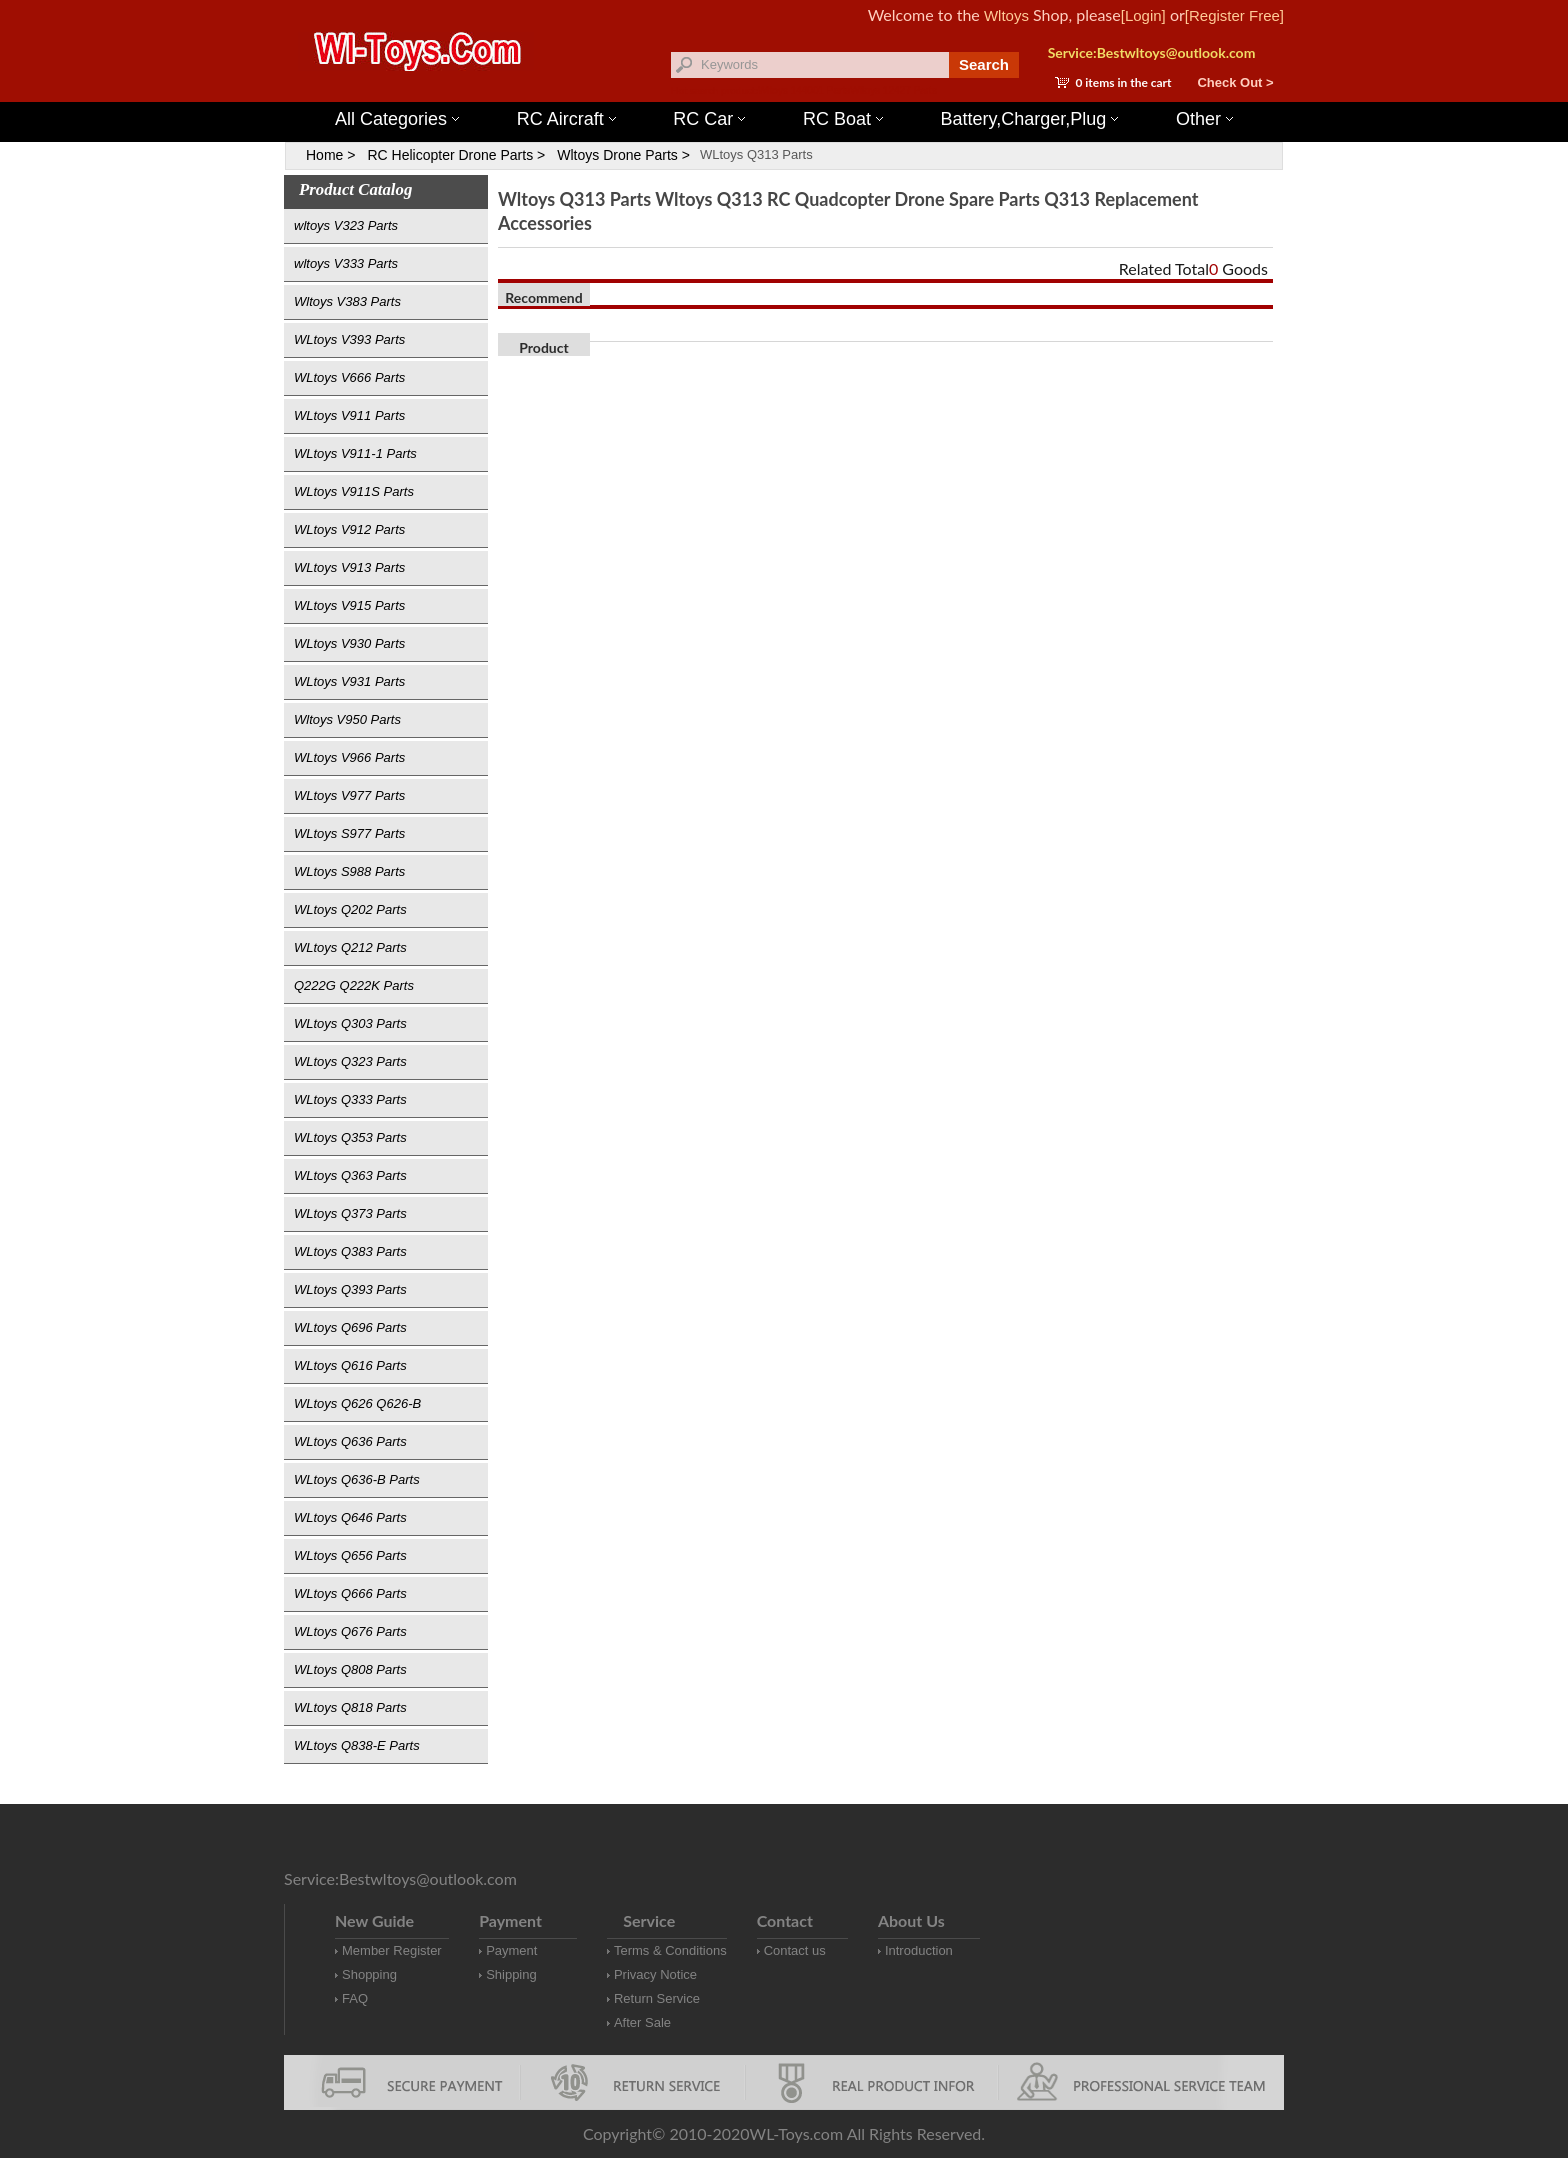  What do you see at coordinates (349, 871) in the screenshot?
I see `WLtoys S988 Parts` at bounding box center [349, 871].